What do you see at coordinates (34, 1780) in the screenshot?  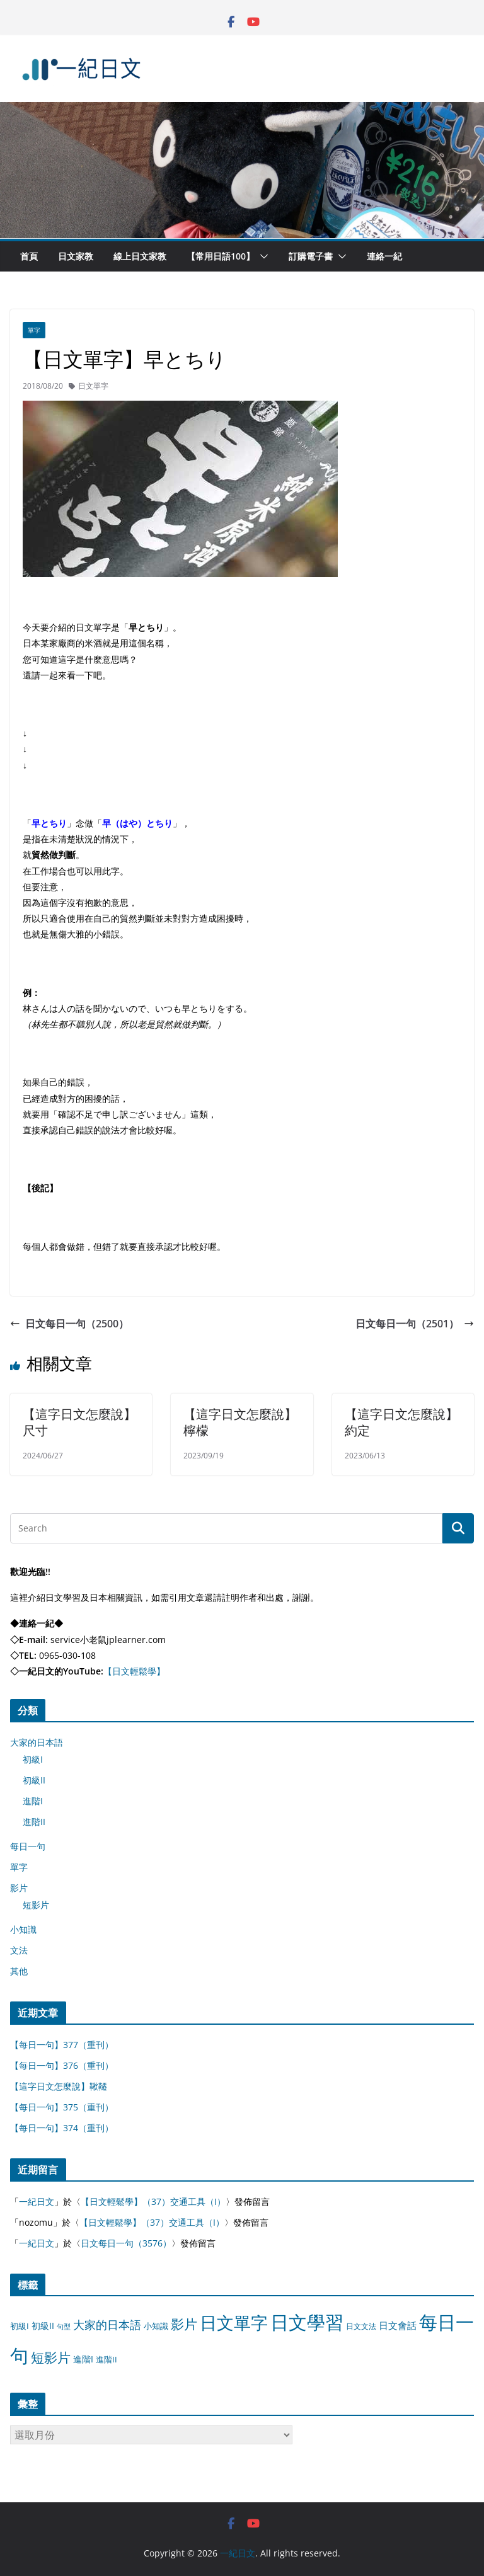 I see `初級II` at bounding box center [34, 1780].